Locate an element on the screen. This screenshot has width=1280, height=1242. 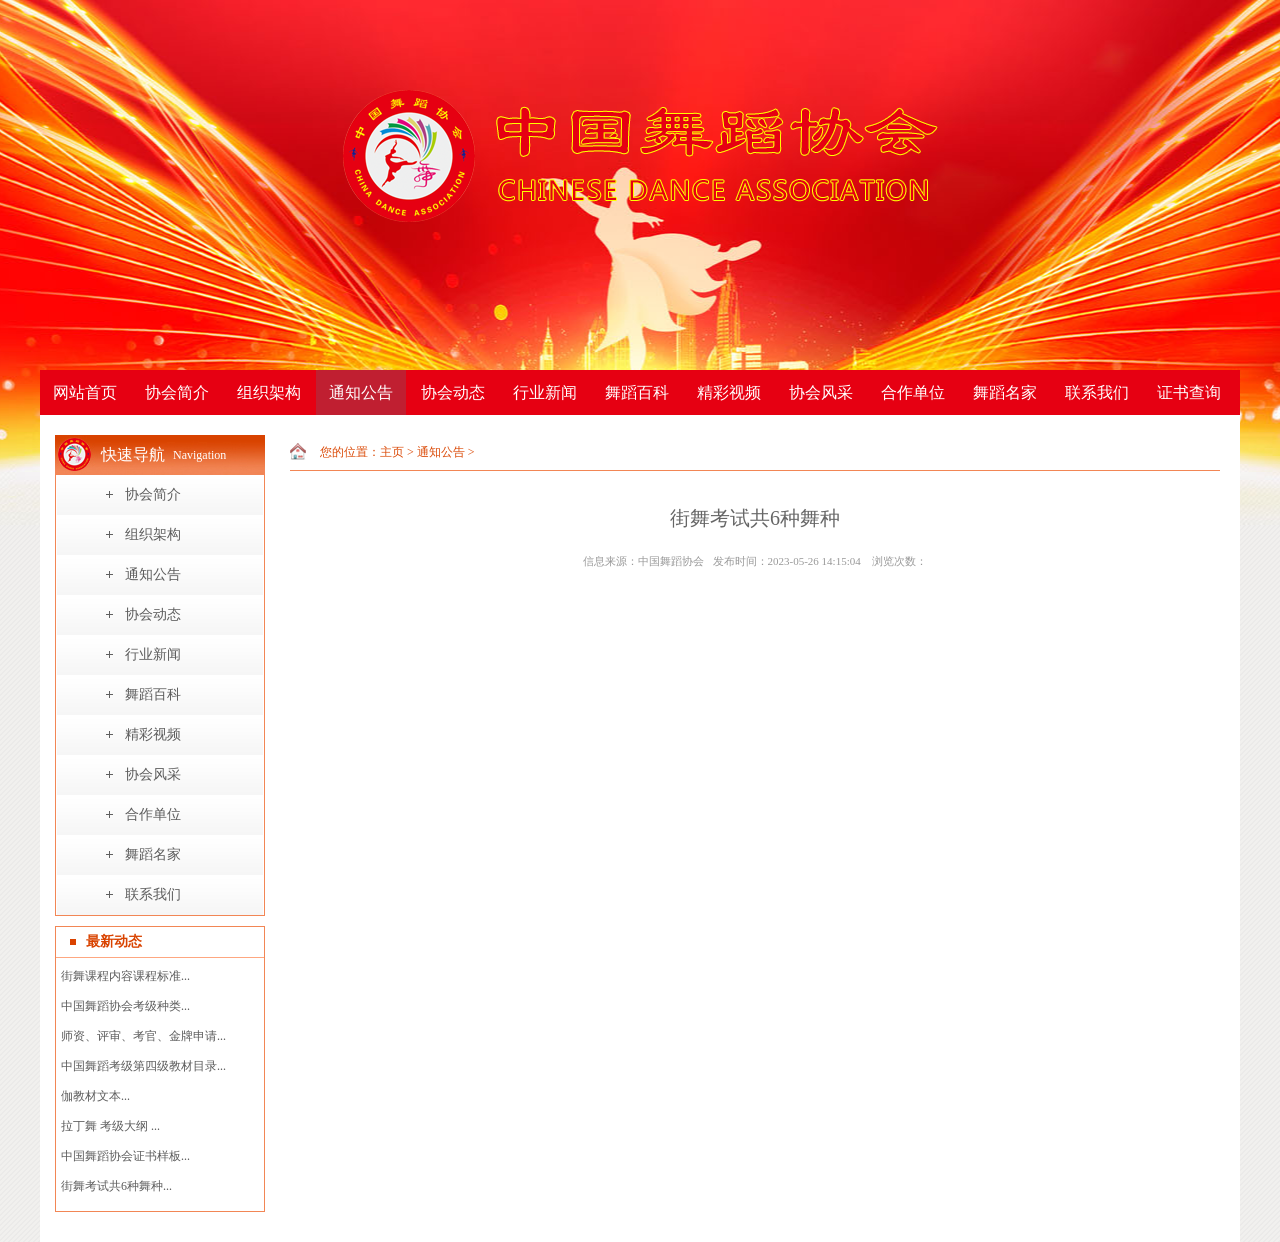
舞蹈名家 is located at coordinates (1005, 392).